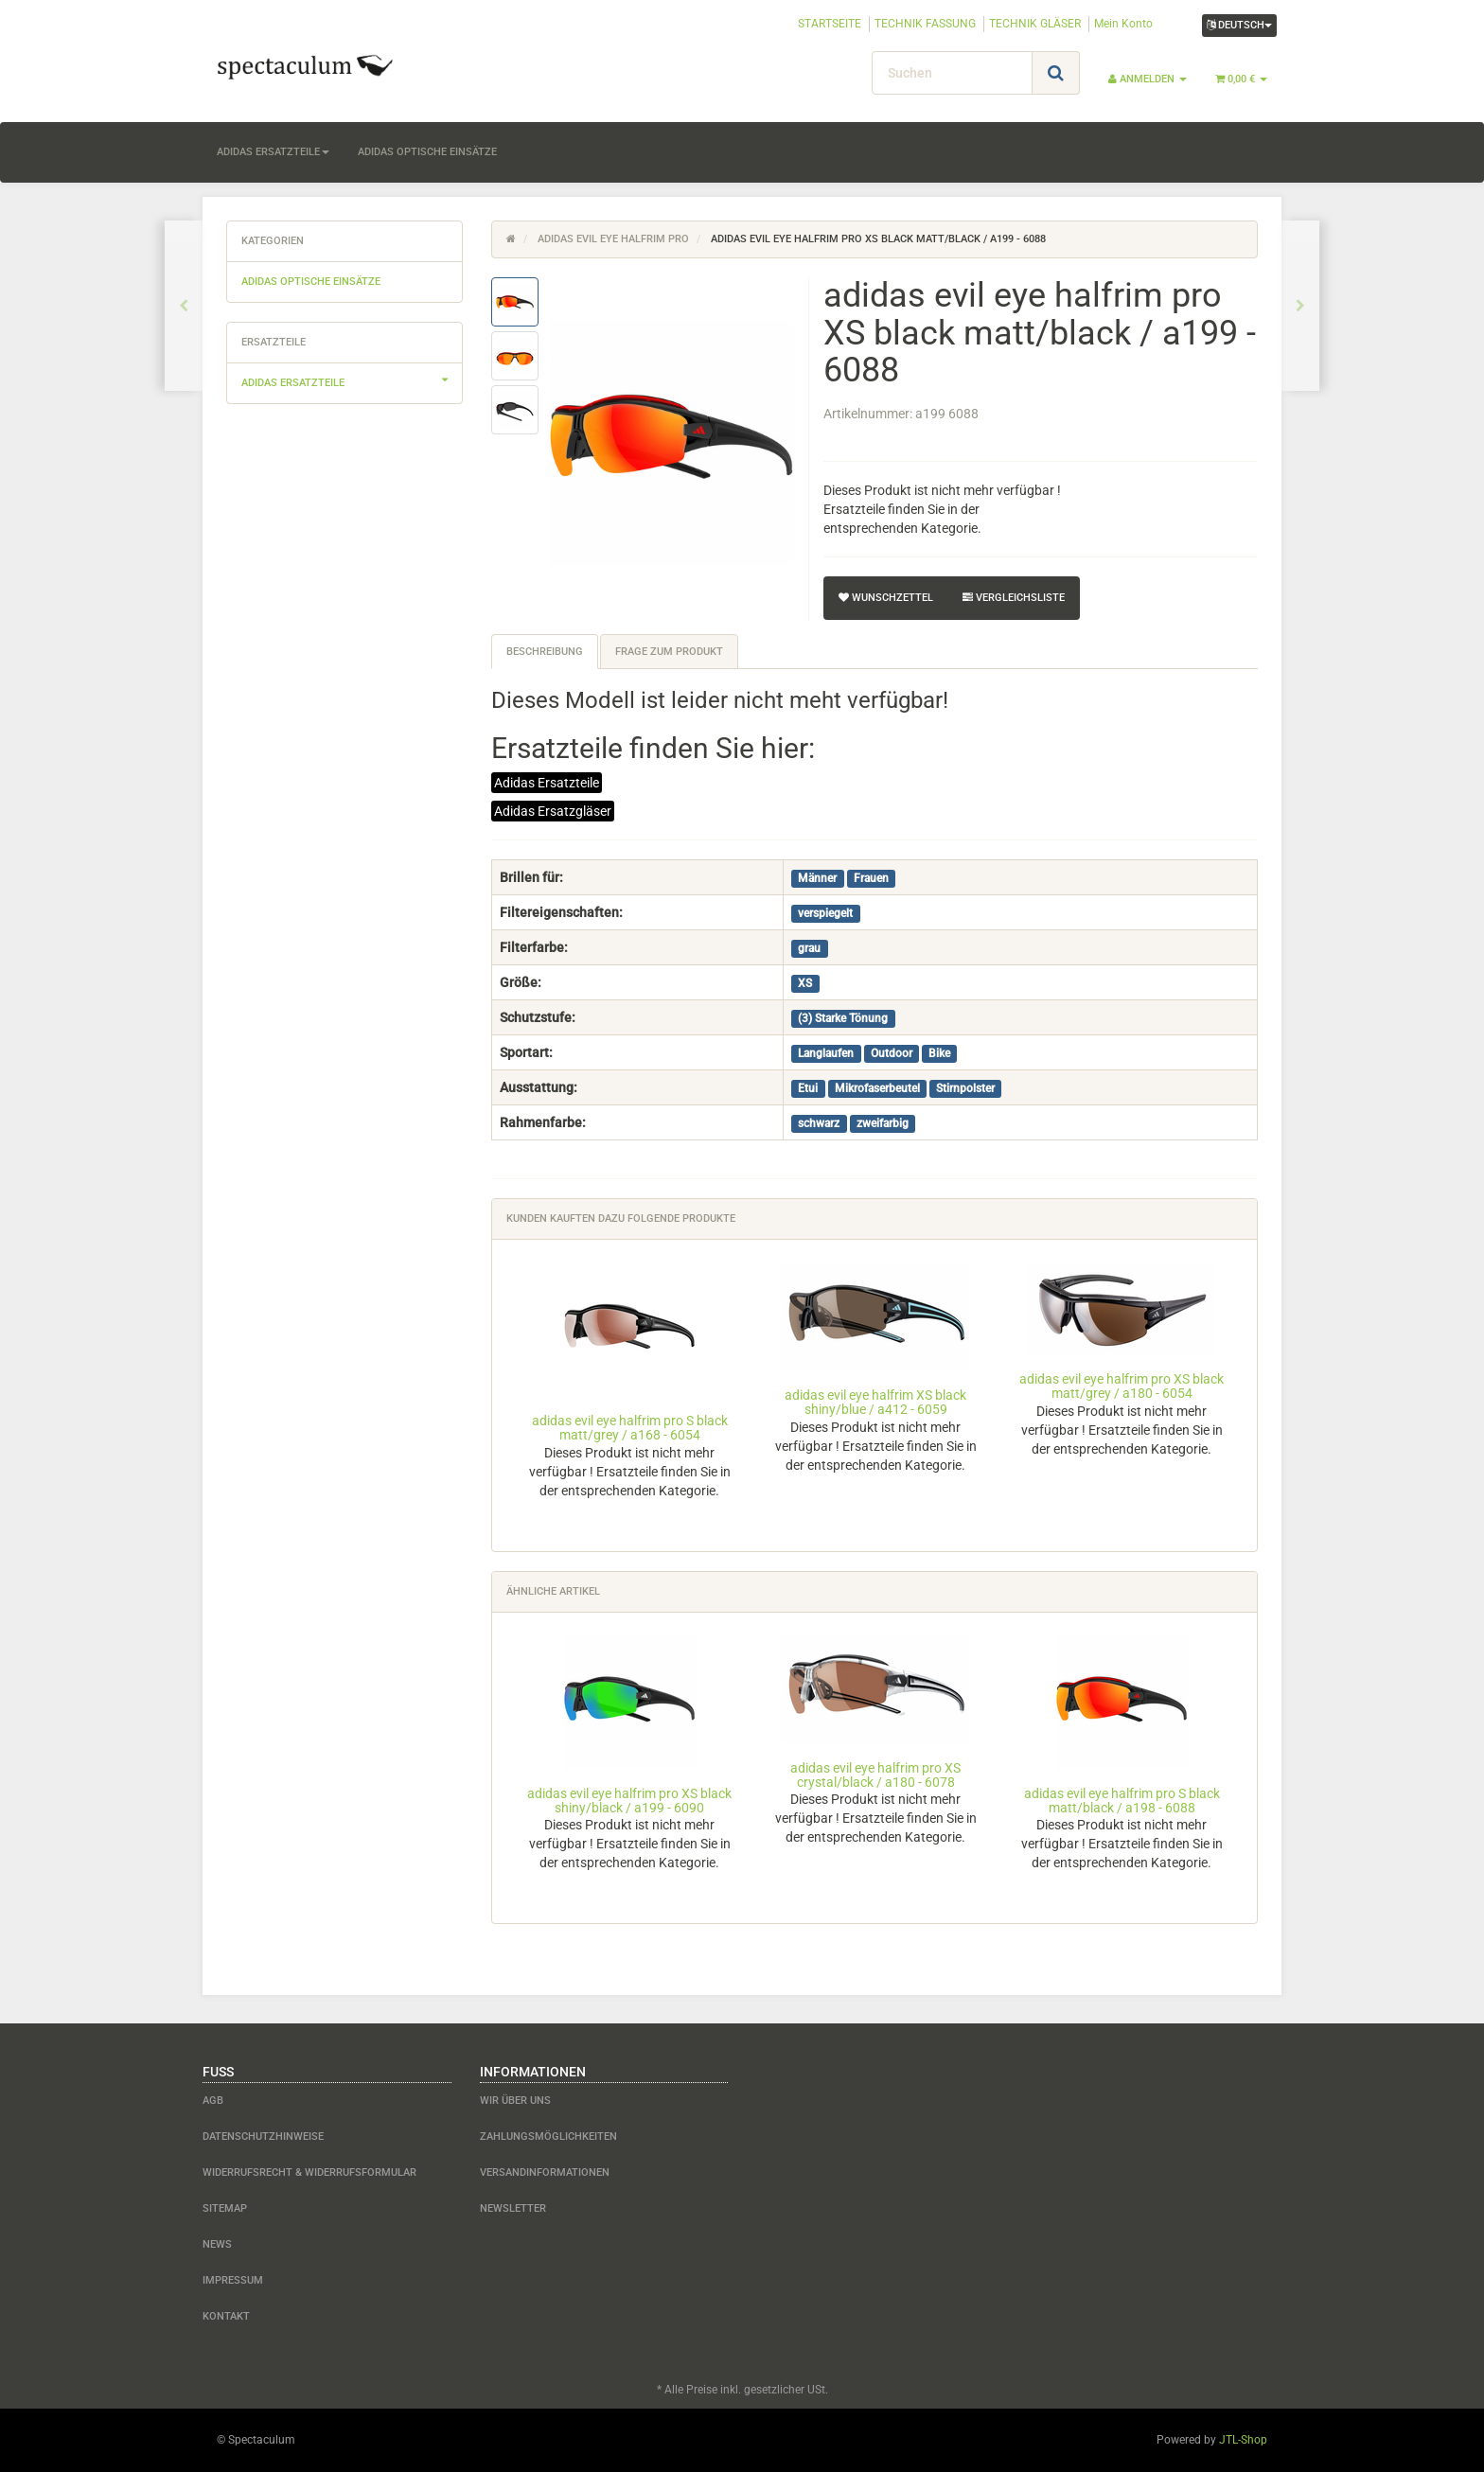 The height and width of the screenshot is (2472, 1484). Describe the element at coordinates (1035, 23) in the screenshot. I see `TECHNIK GLÄSER` at that location.